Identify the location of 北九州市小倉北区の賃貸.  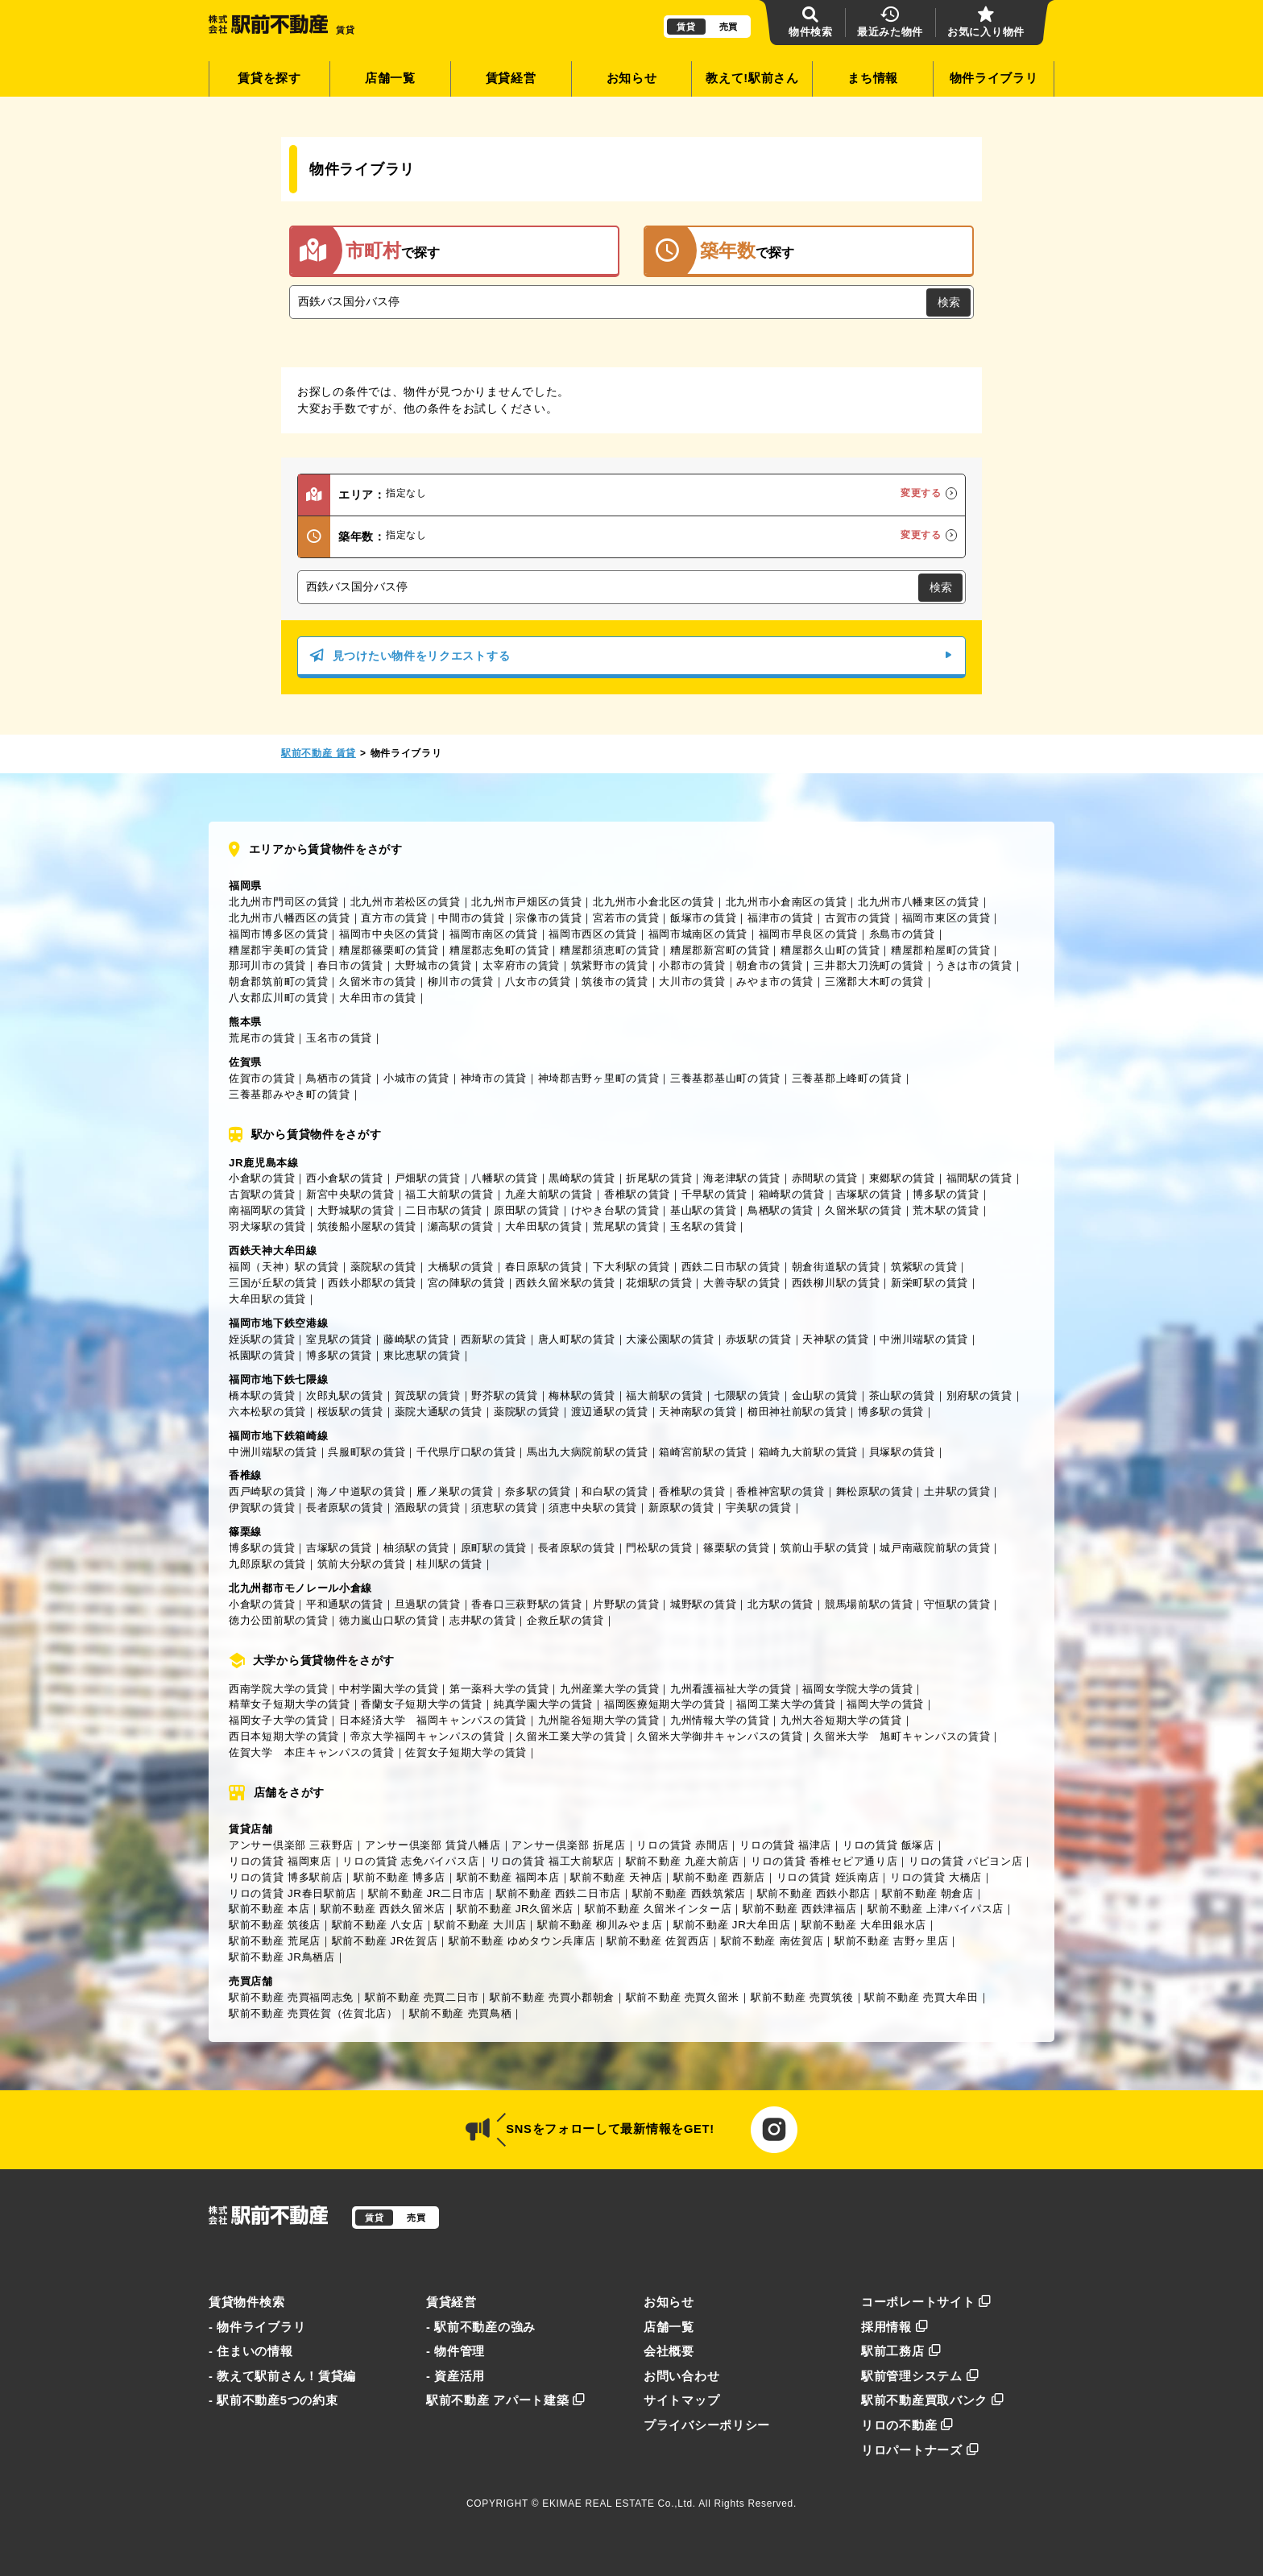
(653, 902).